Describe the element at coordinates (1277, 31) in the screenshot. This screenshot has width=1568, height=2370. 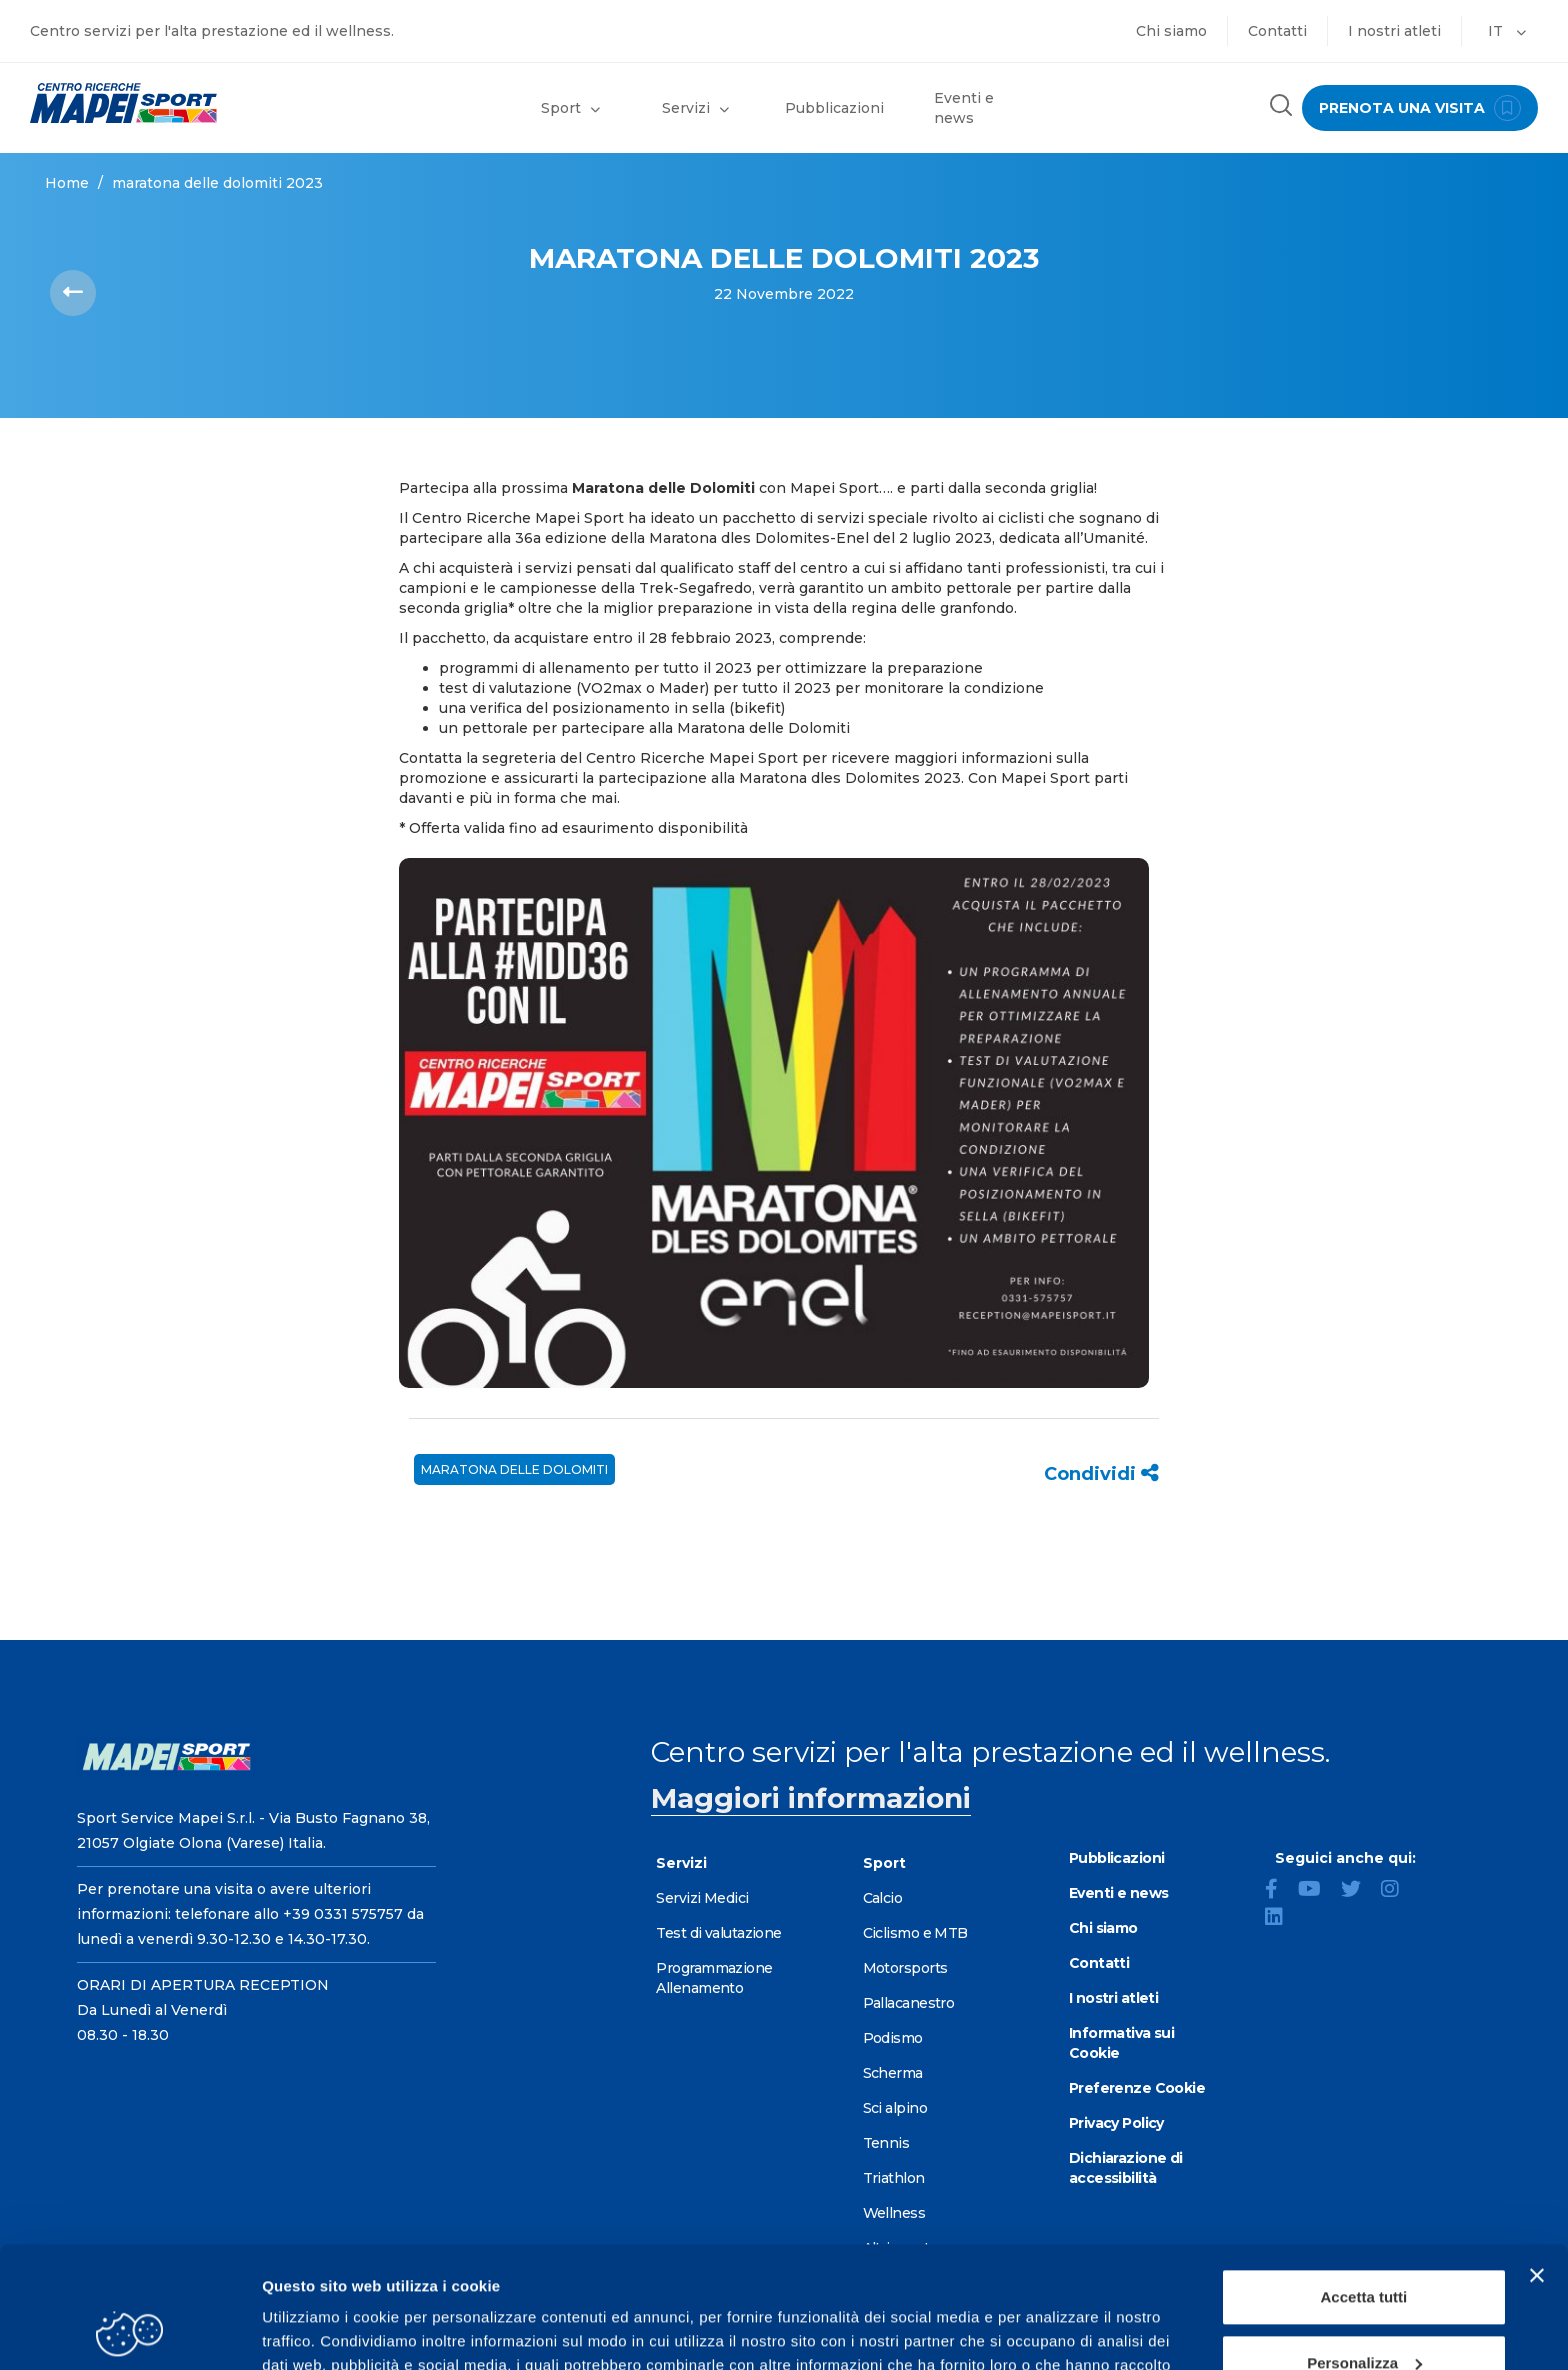
I see `Contatti` at that location.